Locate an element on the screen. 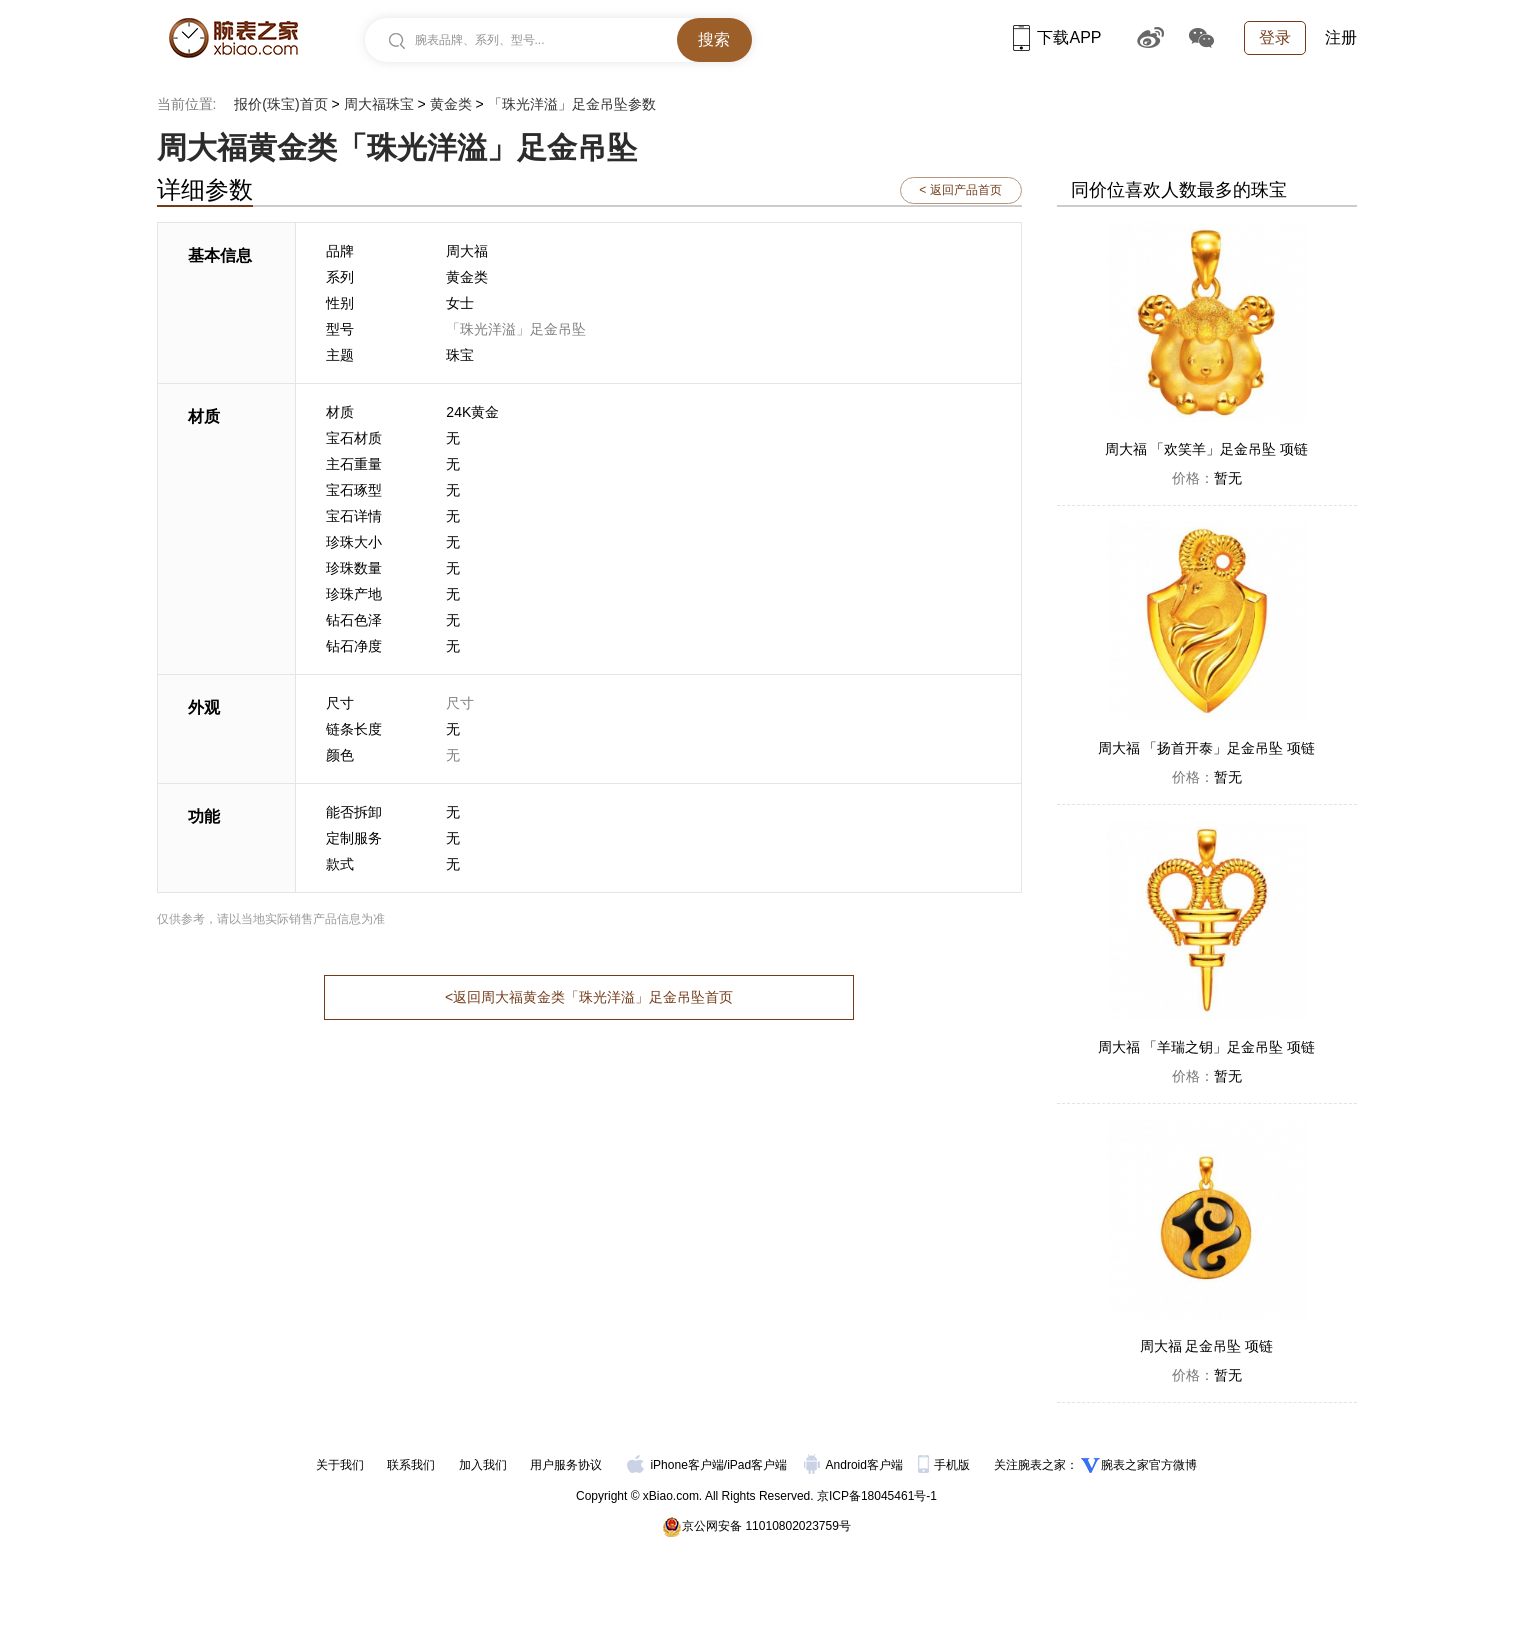  用户服务协议 is located at coordinates (566, 1465).